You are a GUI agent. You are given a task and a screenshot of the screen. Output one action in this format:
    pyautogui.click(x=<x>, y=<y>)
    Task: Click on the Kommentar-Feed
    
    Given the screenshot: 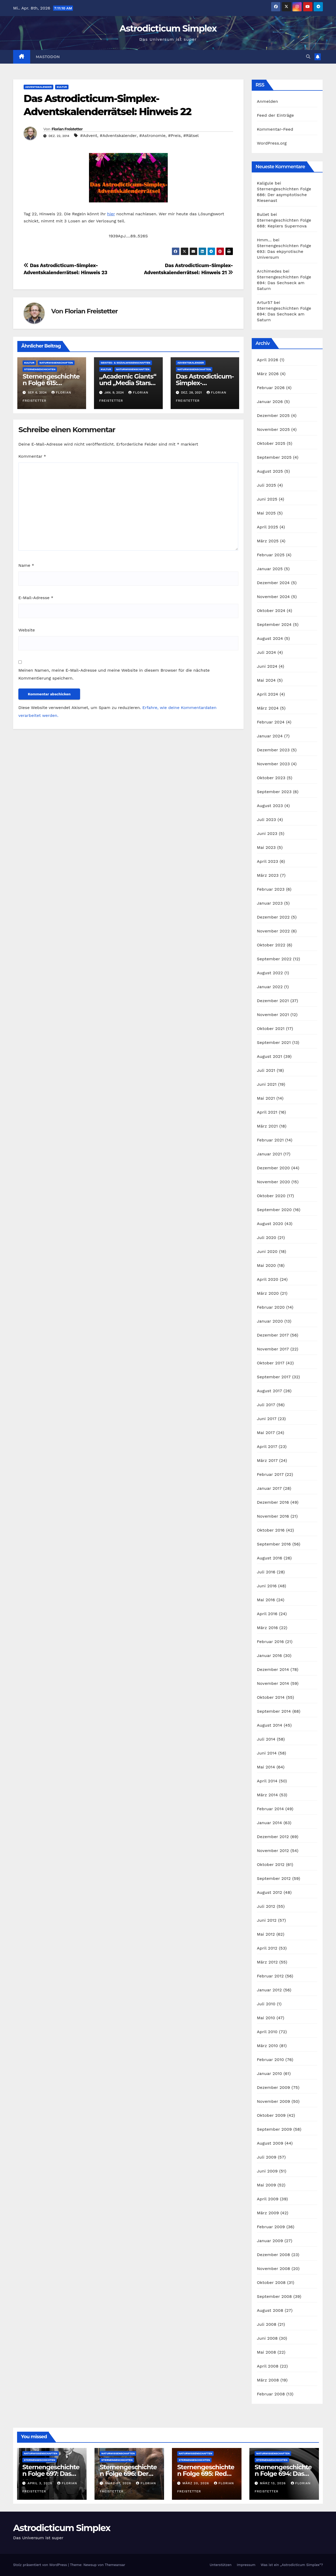 What is the action you would take?
    pyautogui.click(x=275, y=129)
    